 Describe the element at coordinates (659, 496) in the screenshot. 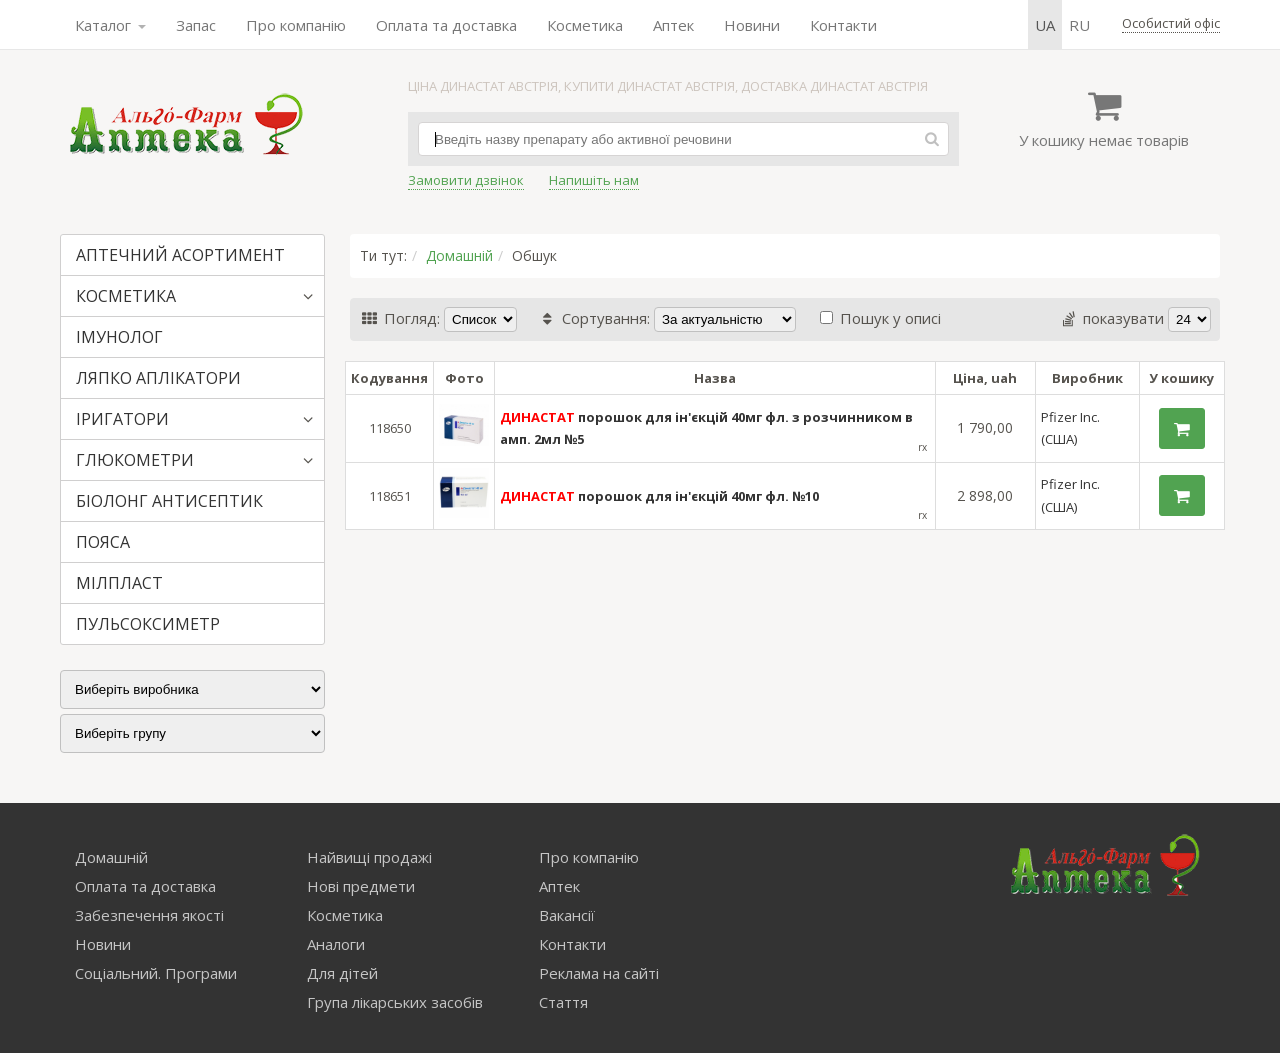

I see `порошок для ін'єкцій 40мг фл. №10` at that location.